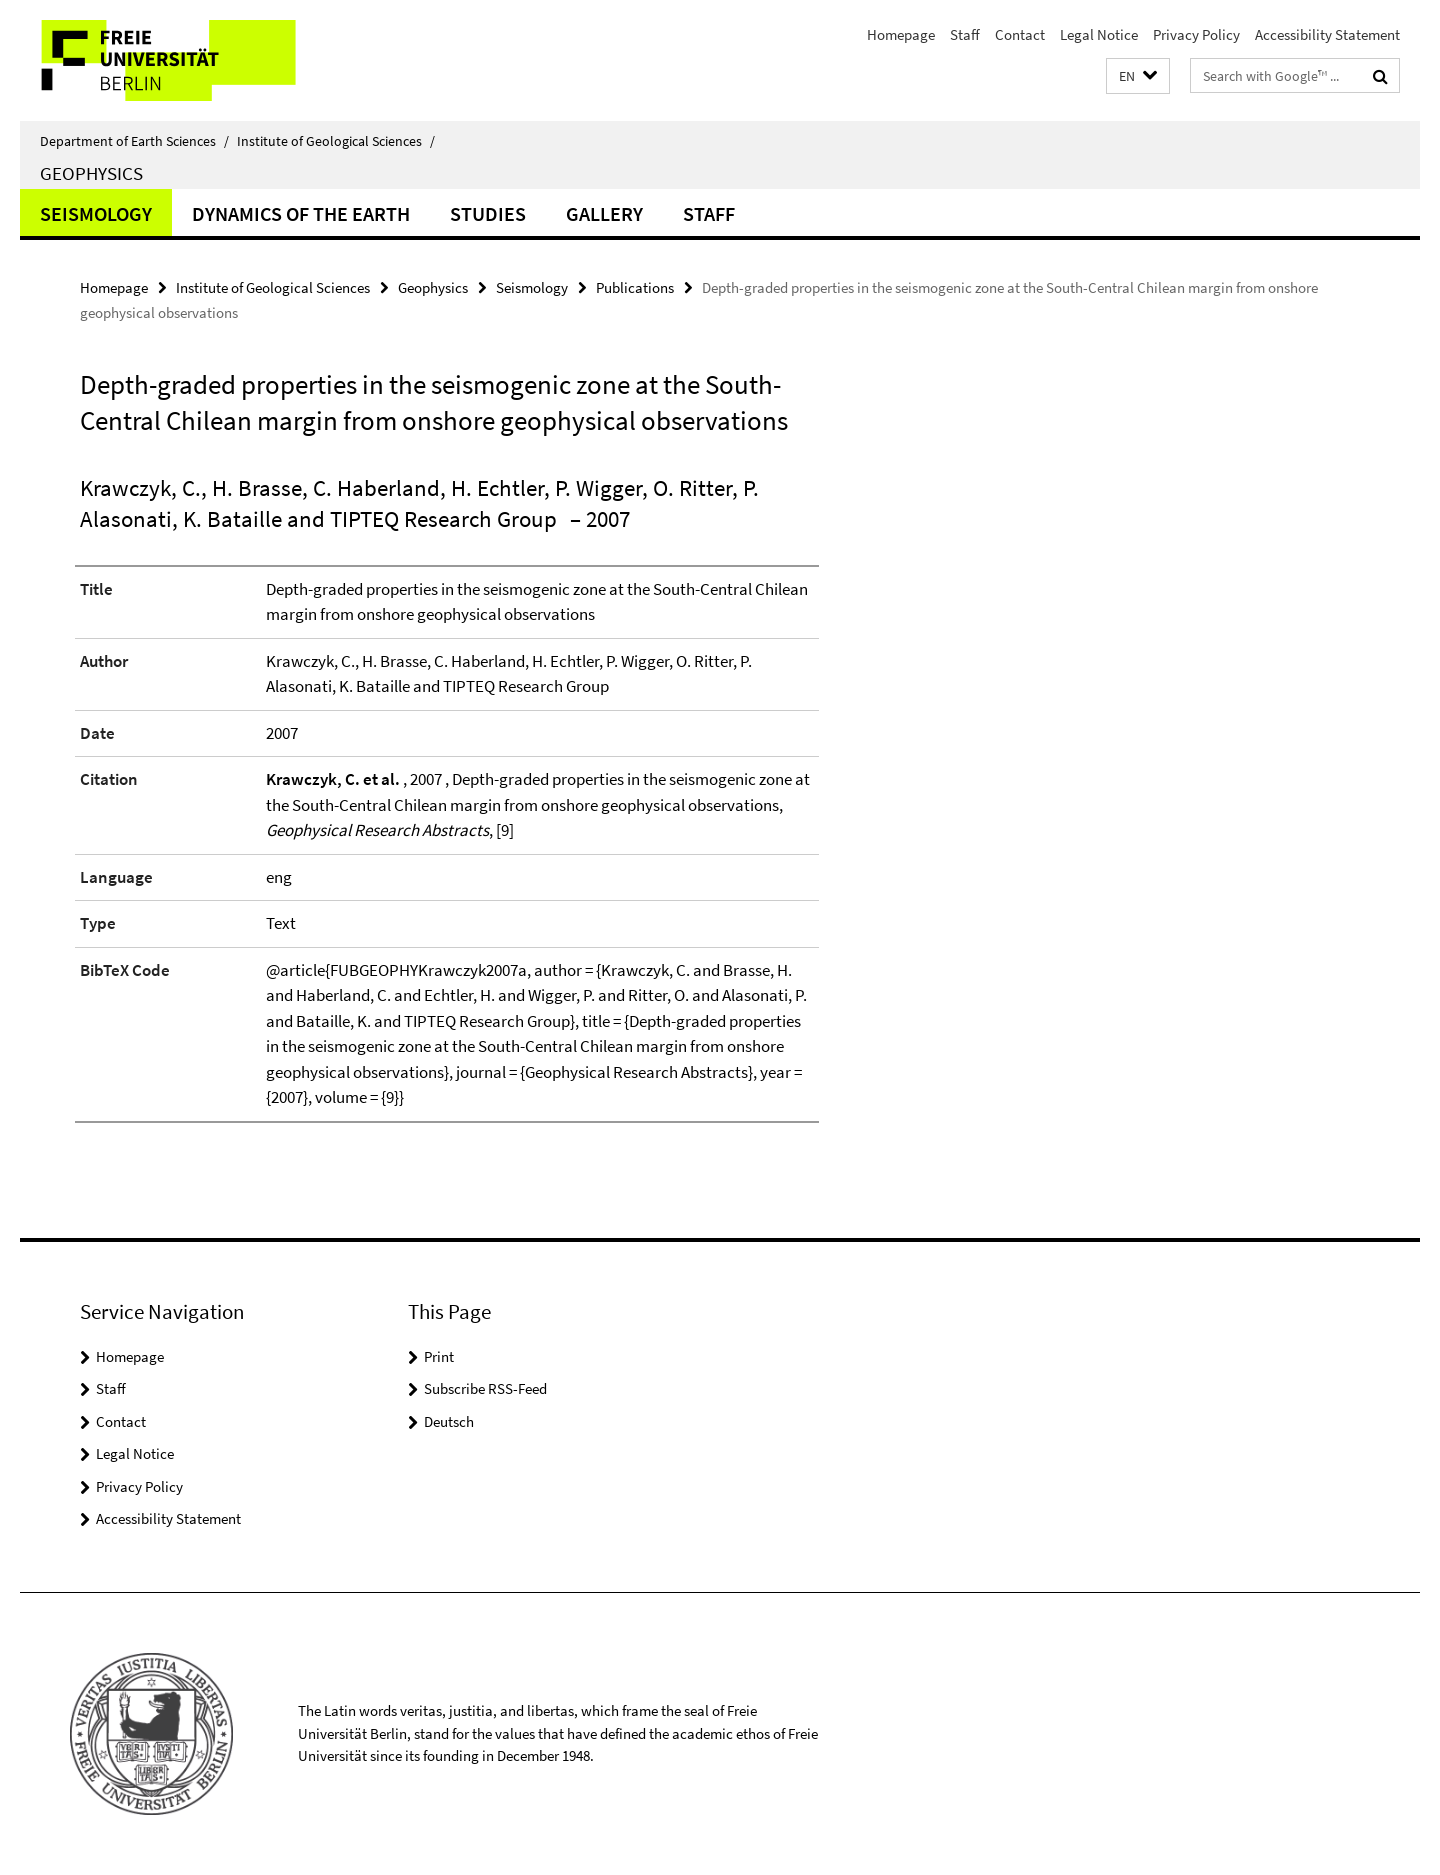  What do you see at coordinates (1327, 34) in the screenshot?
I see `Accessibility Statement` at bounding box center [1327, 34].